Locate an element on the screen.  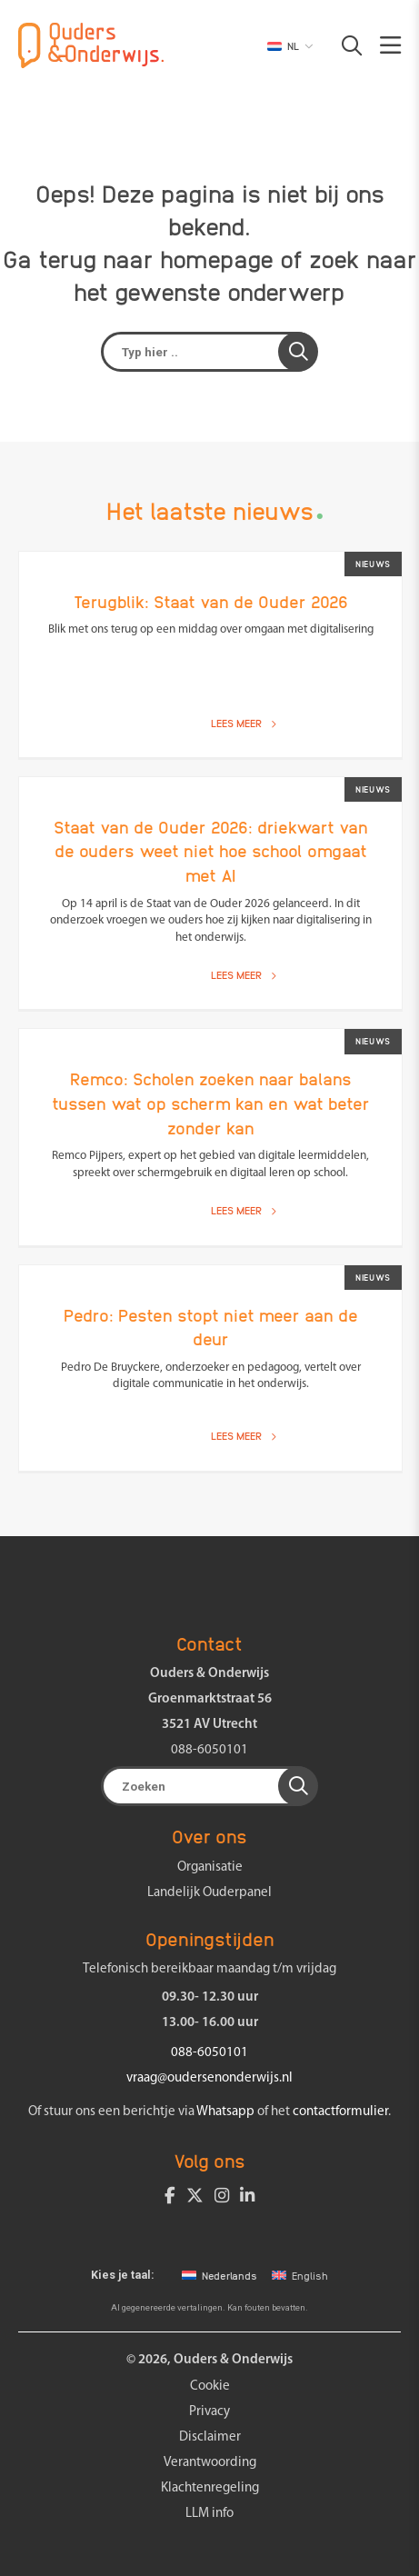
Privacy is located at coordinates (209, 2412).